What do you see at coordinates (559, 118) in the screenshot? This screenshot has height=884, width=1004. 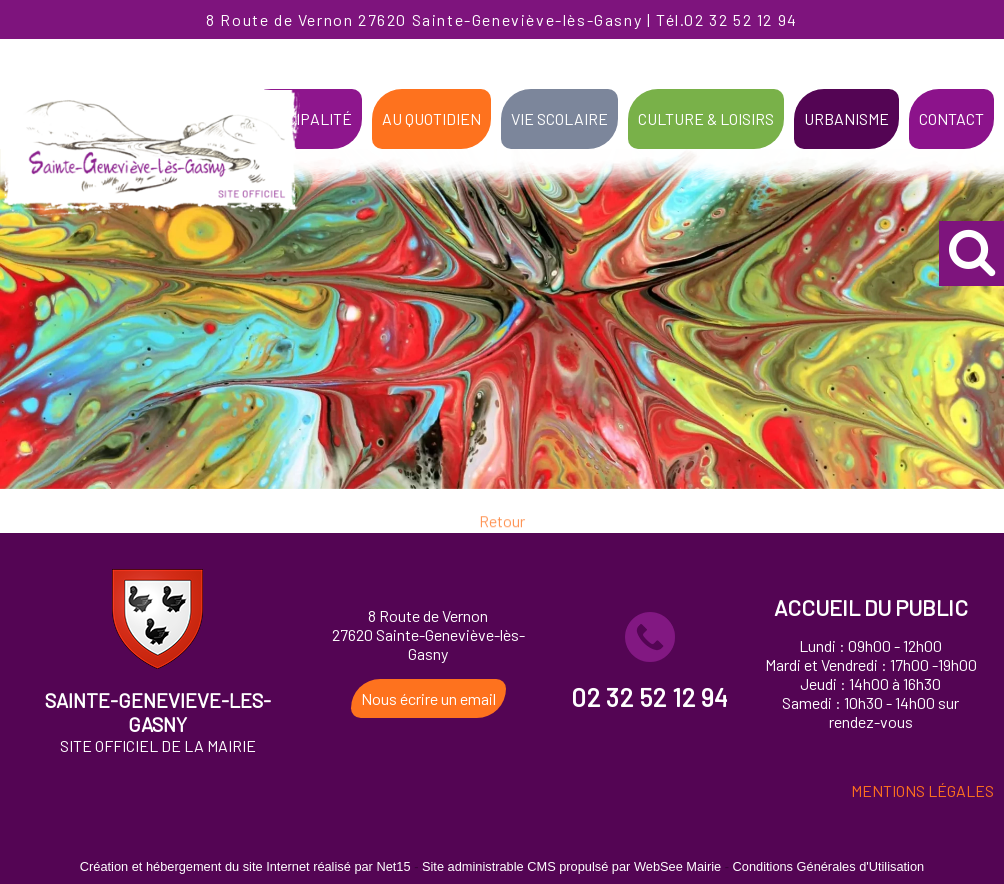 I see `VIE SCOLAIRE` at bounding box center [559, 118].